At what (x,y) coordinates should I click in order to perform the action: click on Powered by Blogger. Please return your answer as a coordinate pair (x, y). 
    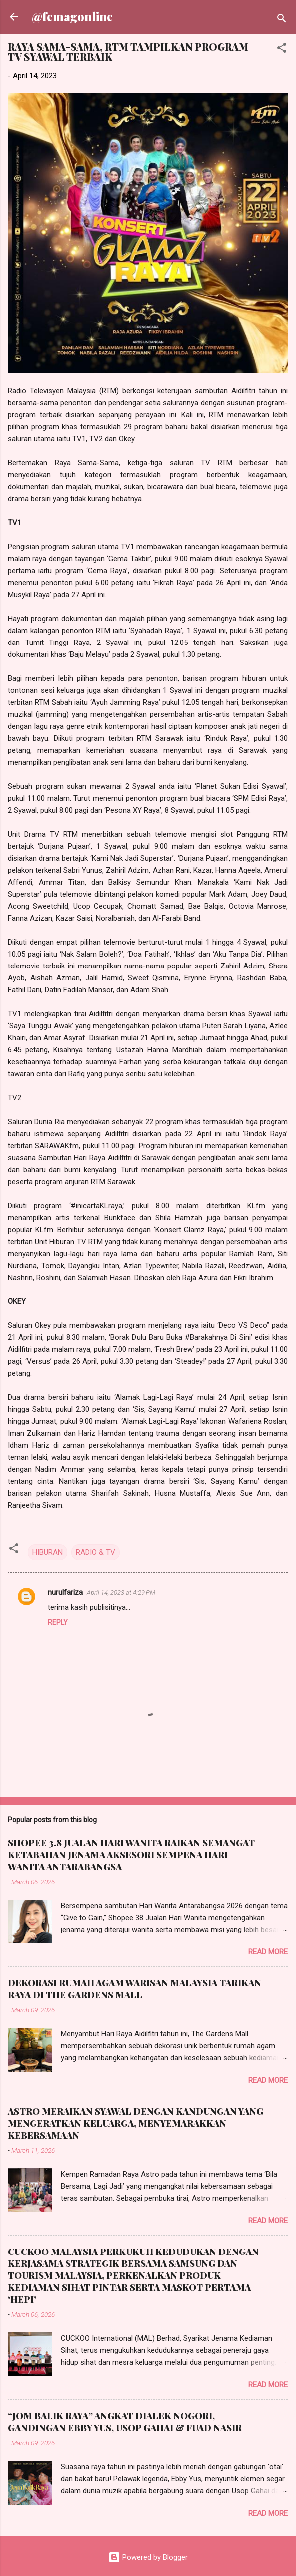
    Looking at the image, I should click on (148, 2557).